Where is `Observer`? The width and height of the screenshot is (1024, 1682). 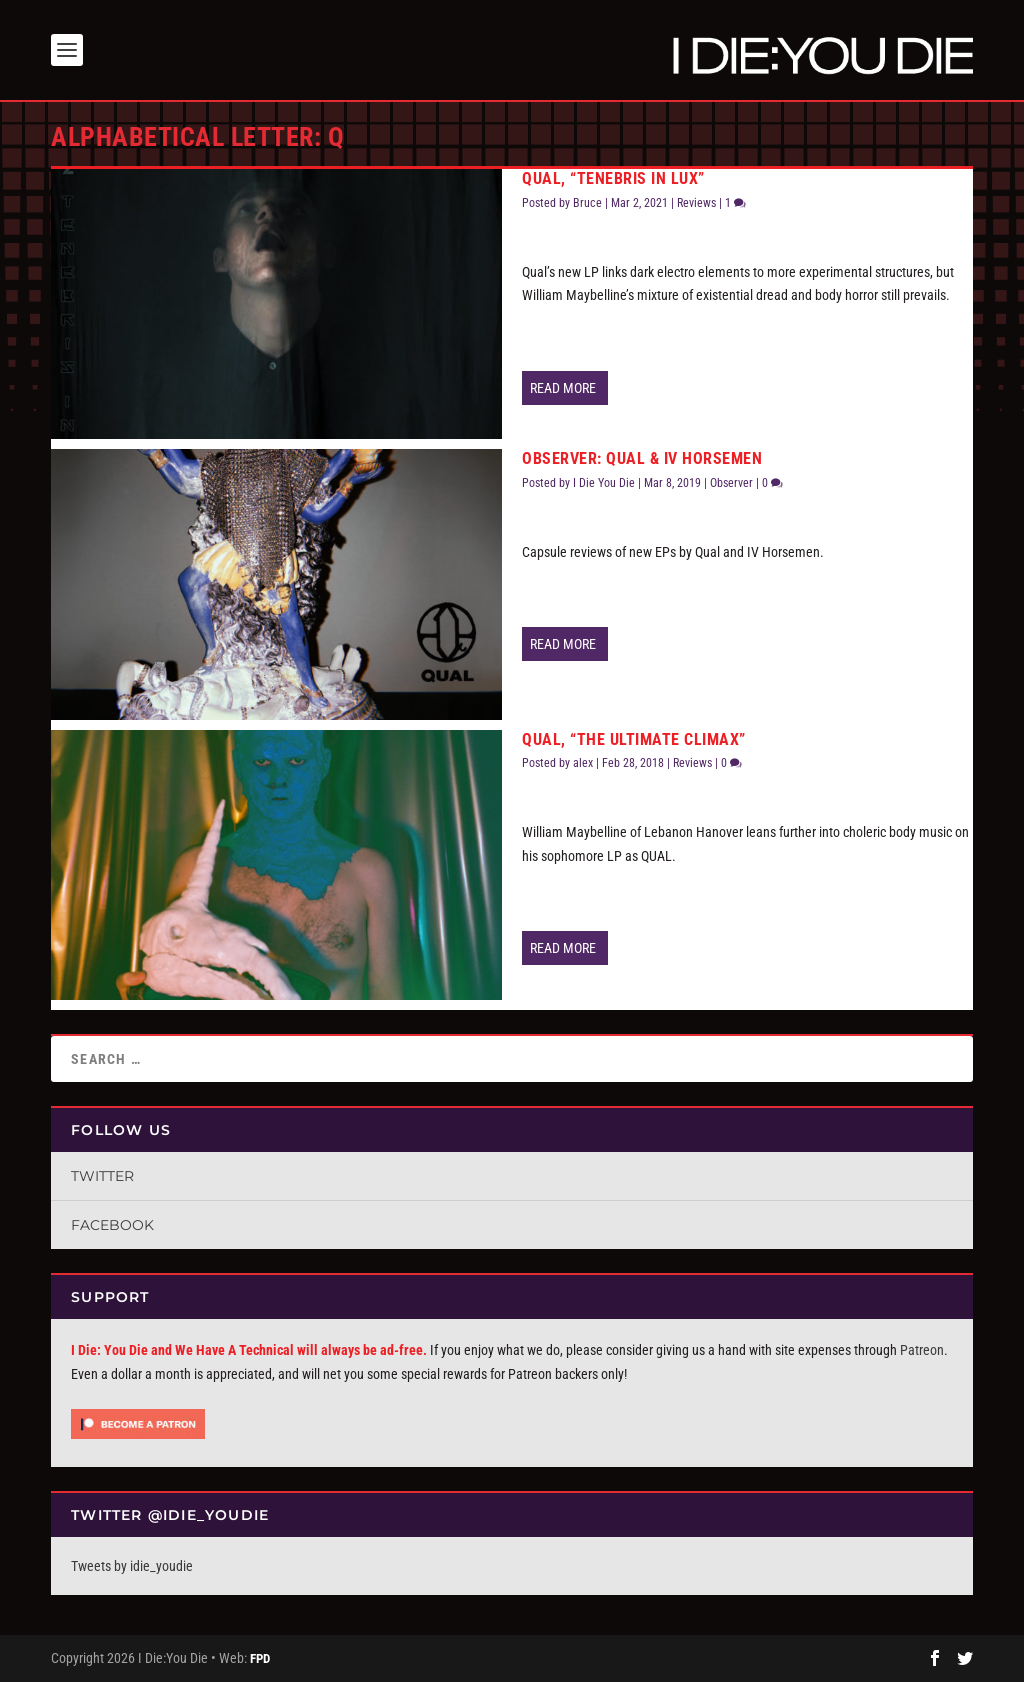 Observer is located at coordinates (731, 483).